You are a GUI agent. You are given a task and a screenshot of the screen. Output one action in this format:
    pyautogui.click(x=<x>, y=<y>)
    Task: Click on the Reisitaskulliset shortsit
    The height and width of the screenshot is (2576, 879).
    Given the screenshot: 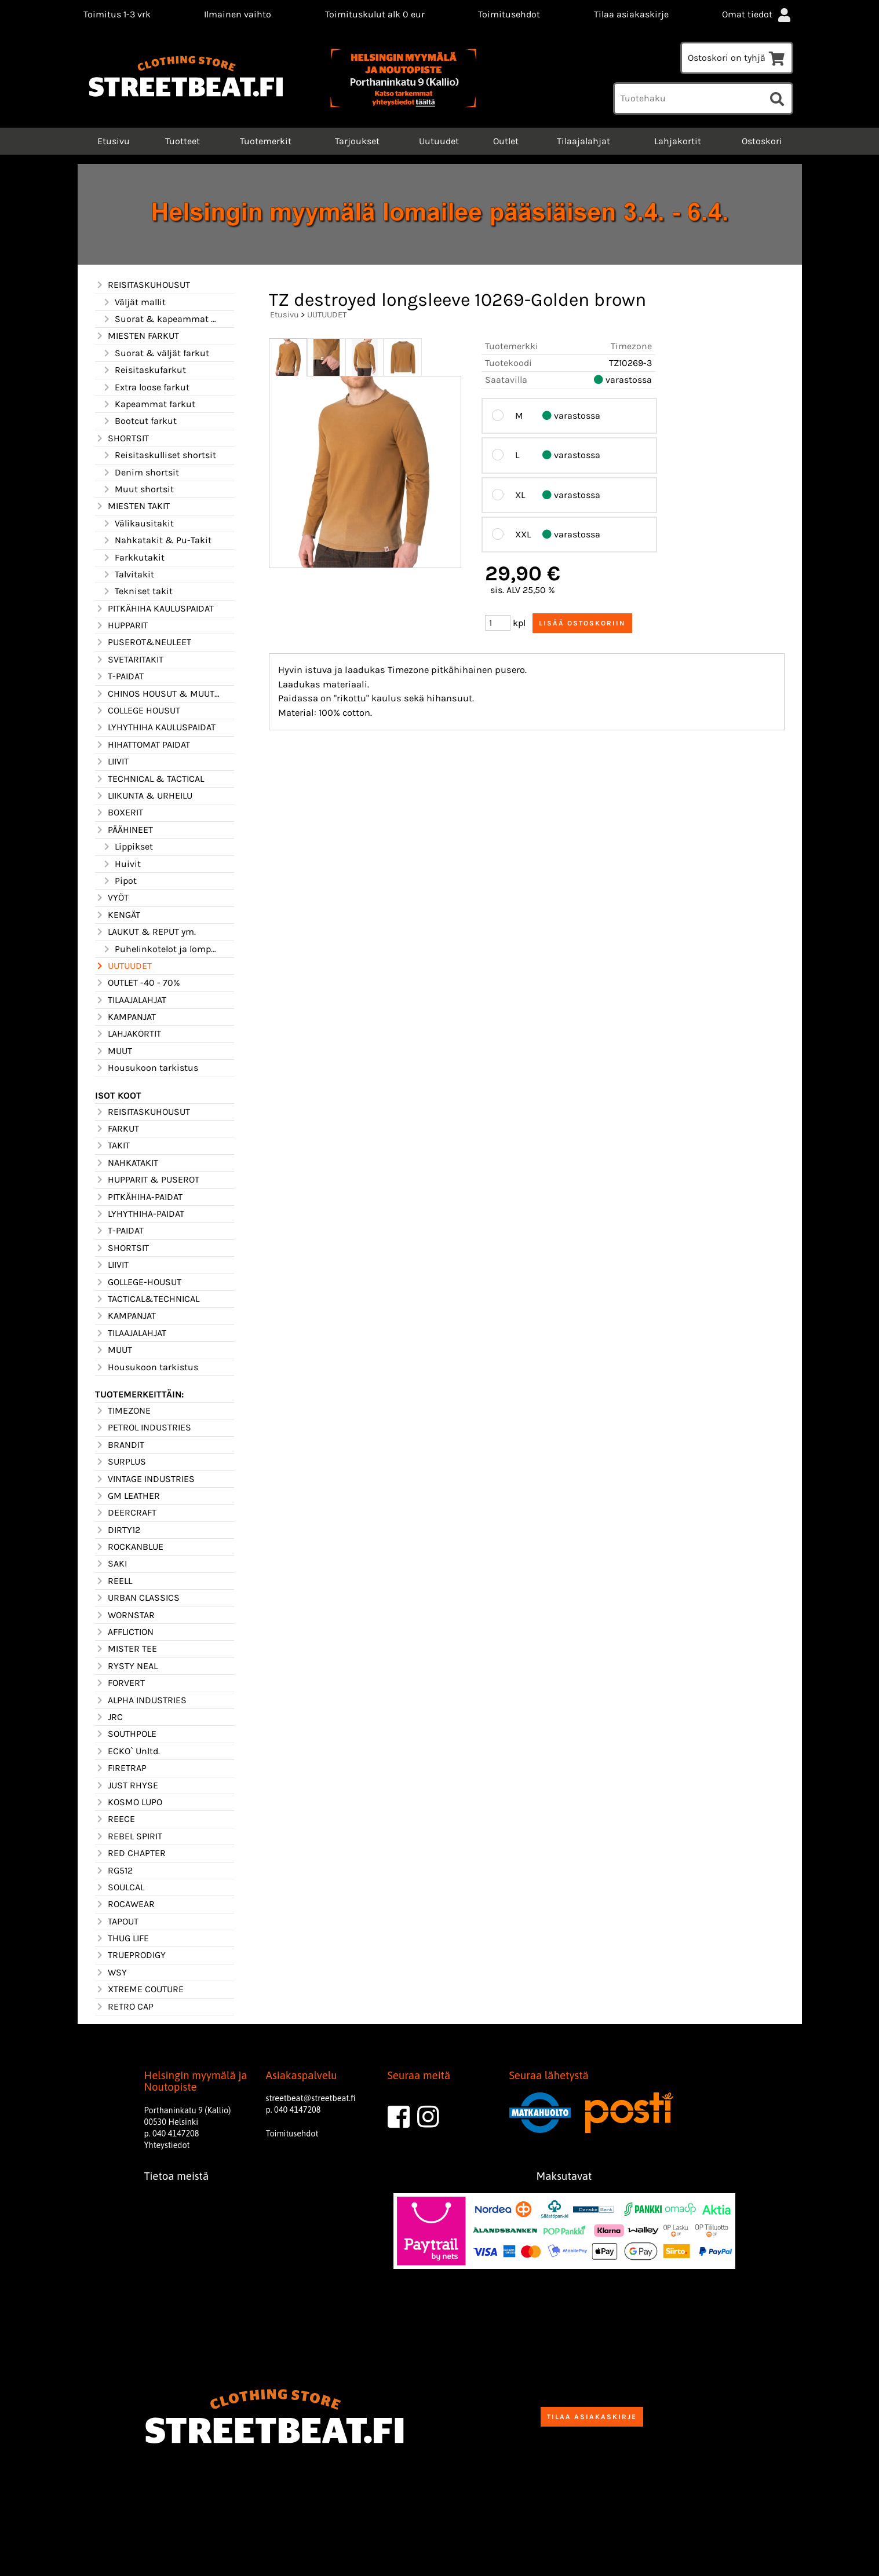 What is the action you would take?
    pyautogui.click(x=159, y=455)
    